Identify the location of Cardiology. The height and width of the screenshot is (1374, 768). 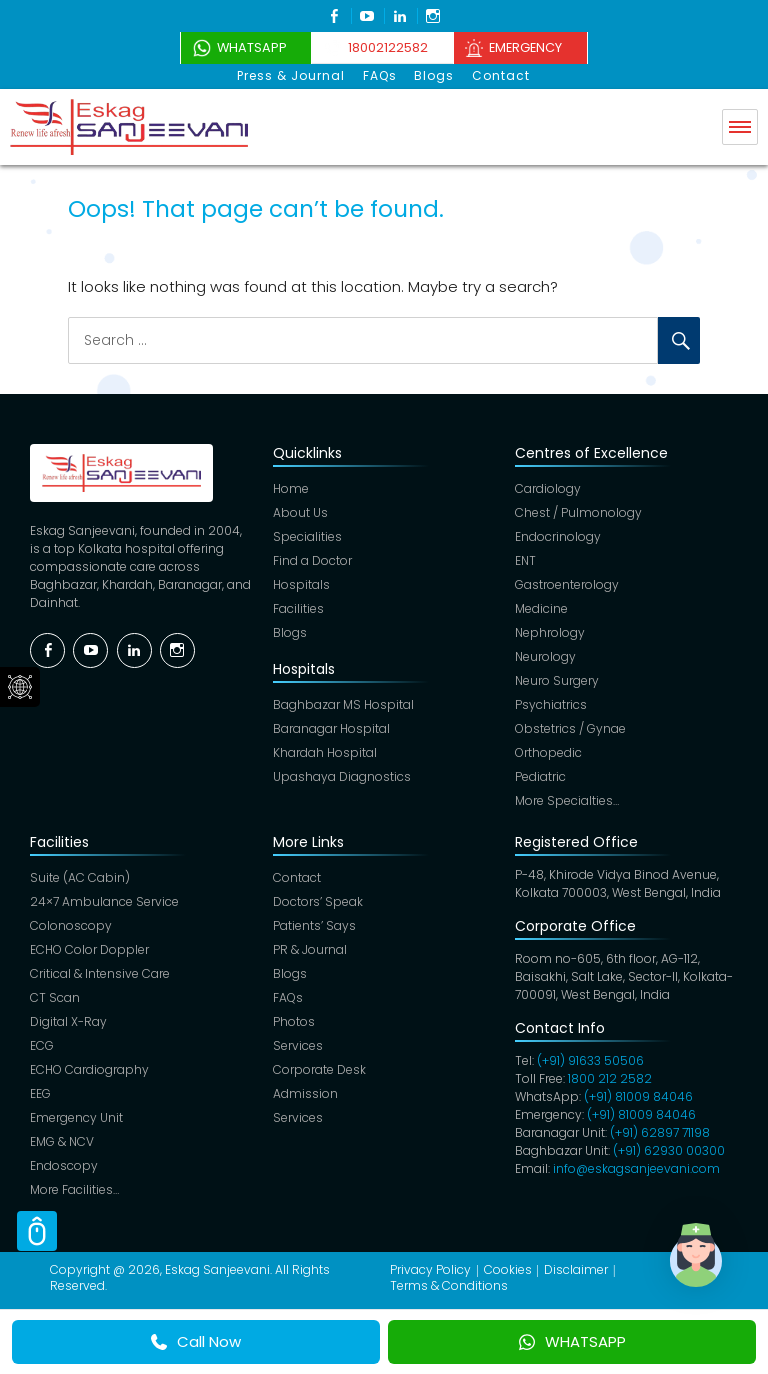
(548, 488).